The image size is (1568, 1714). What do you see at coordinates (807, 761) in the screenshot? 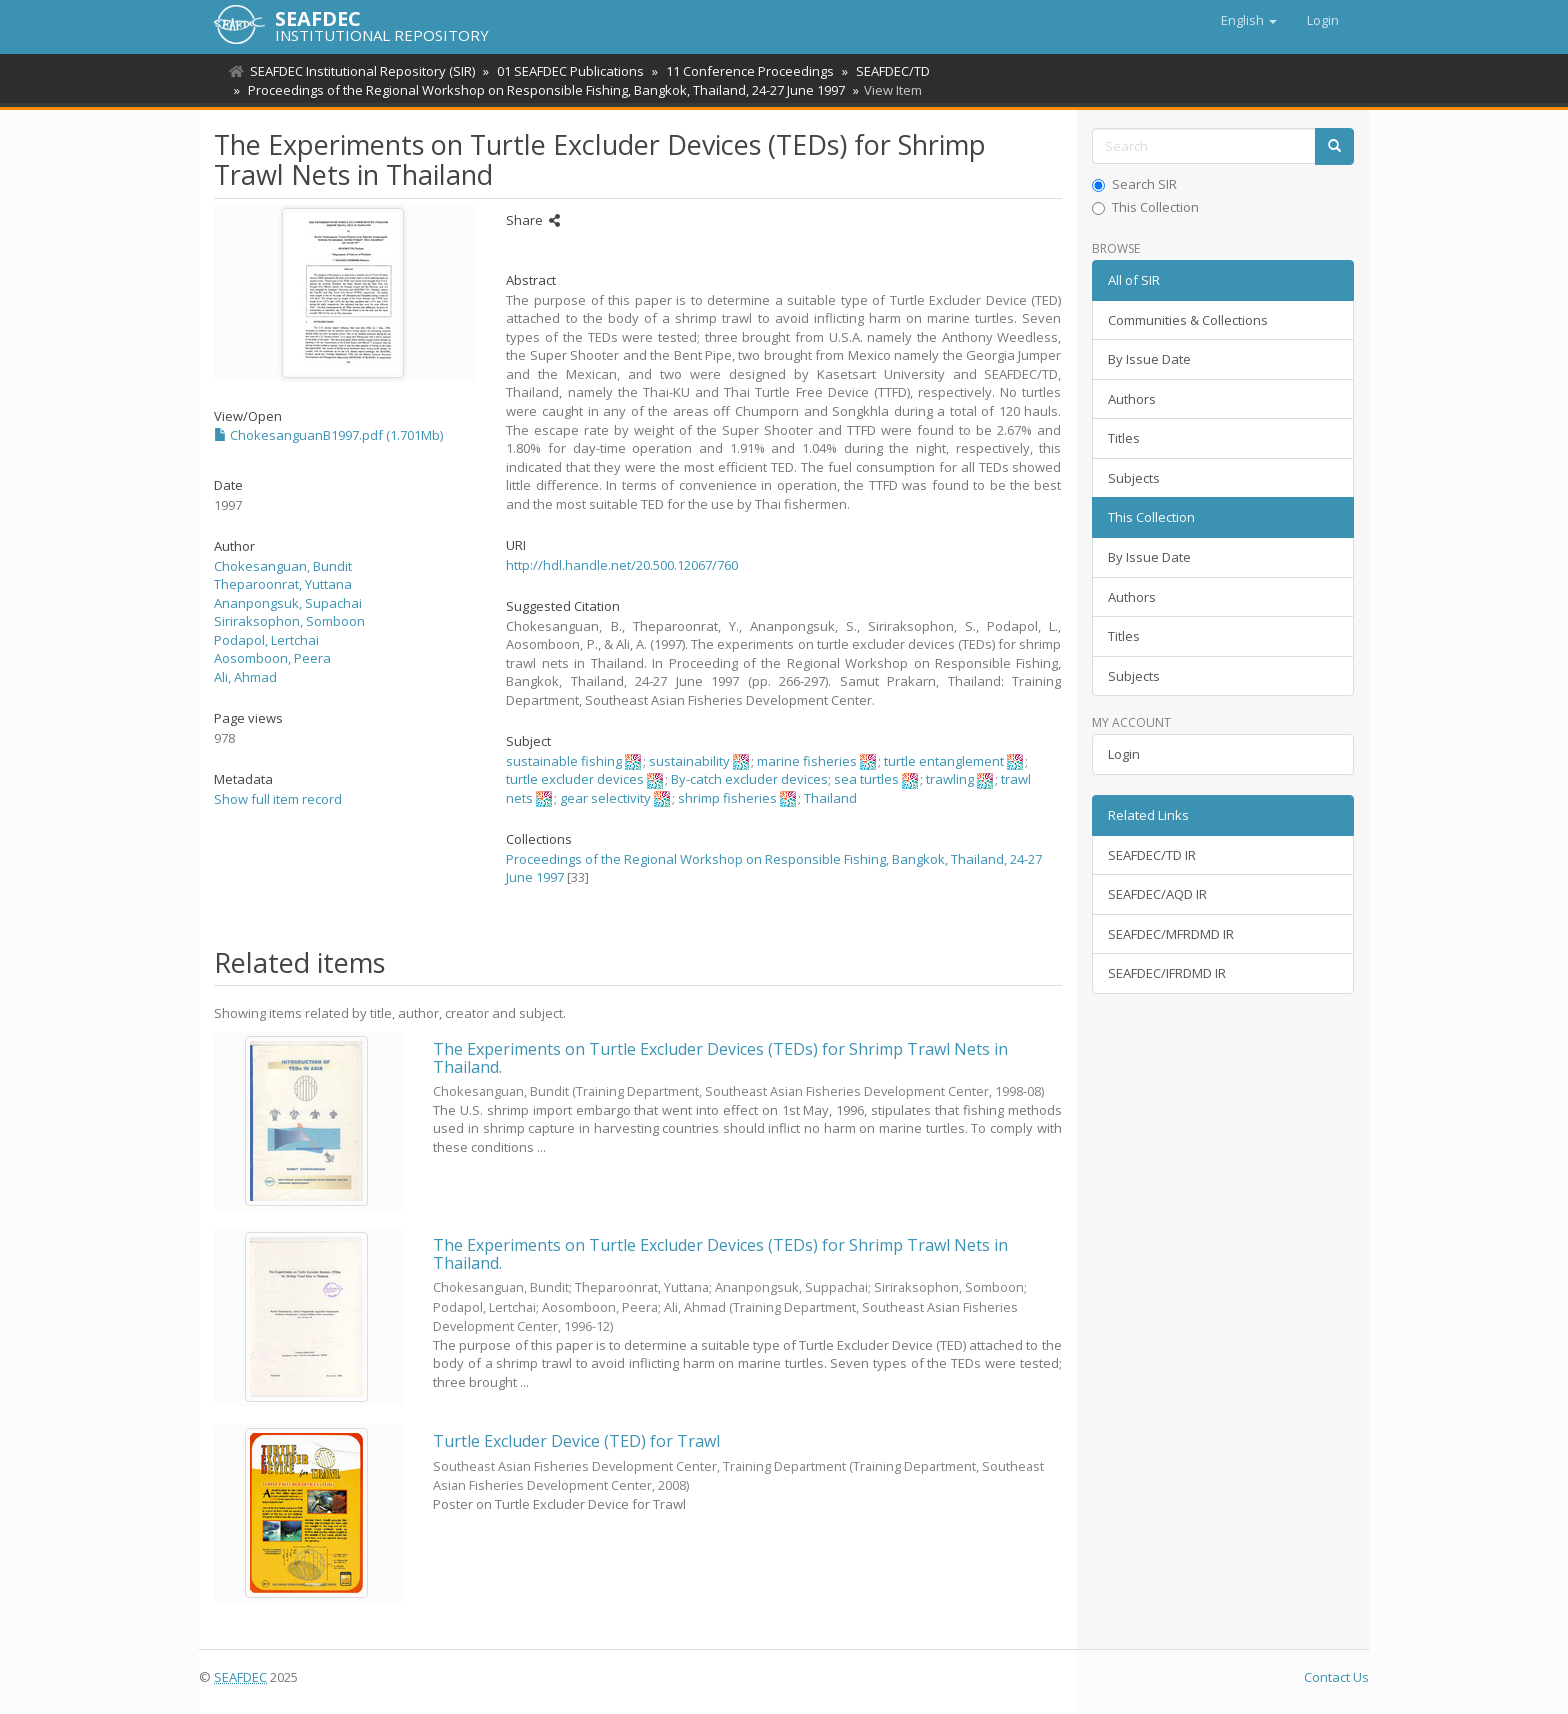
I see `marine fisheries` at bounding box center [807, 761].